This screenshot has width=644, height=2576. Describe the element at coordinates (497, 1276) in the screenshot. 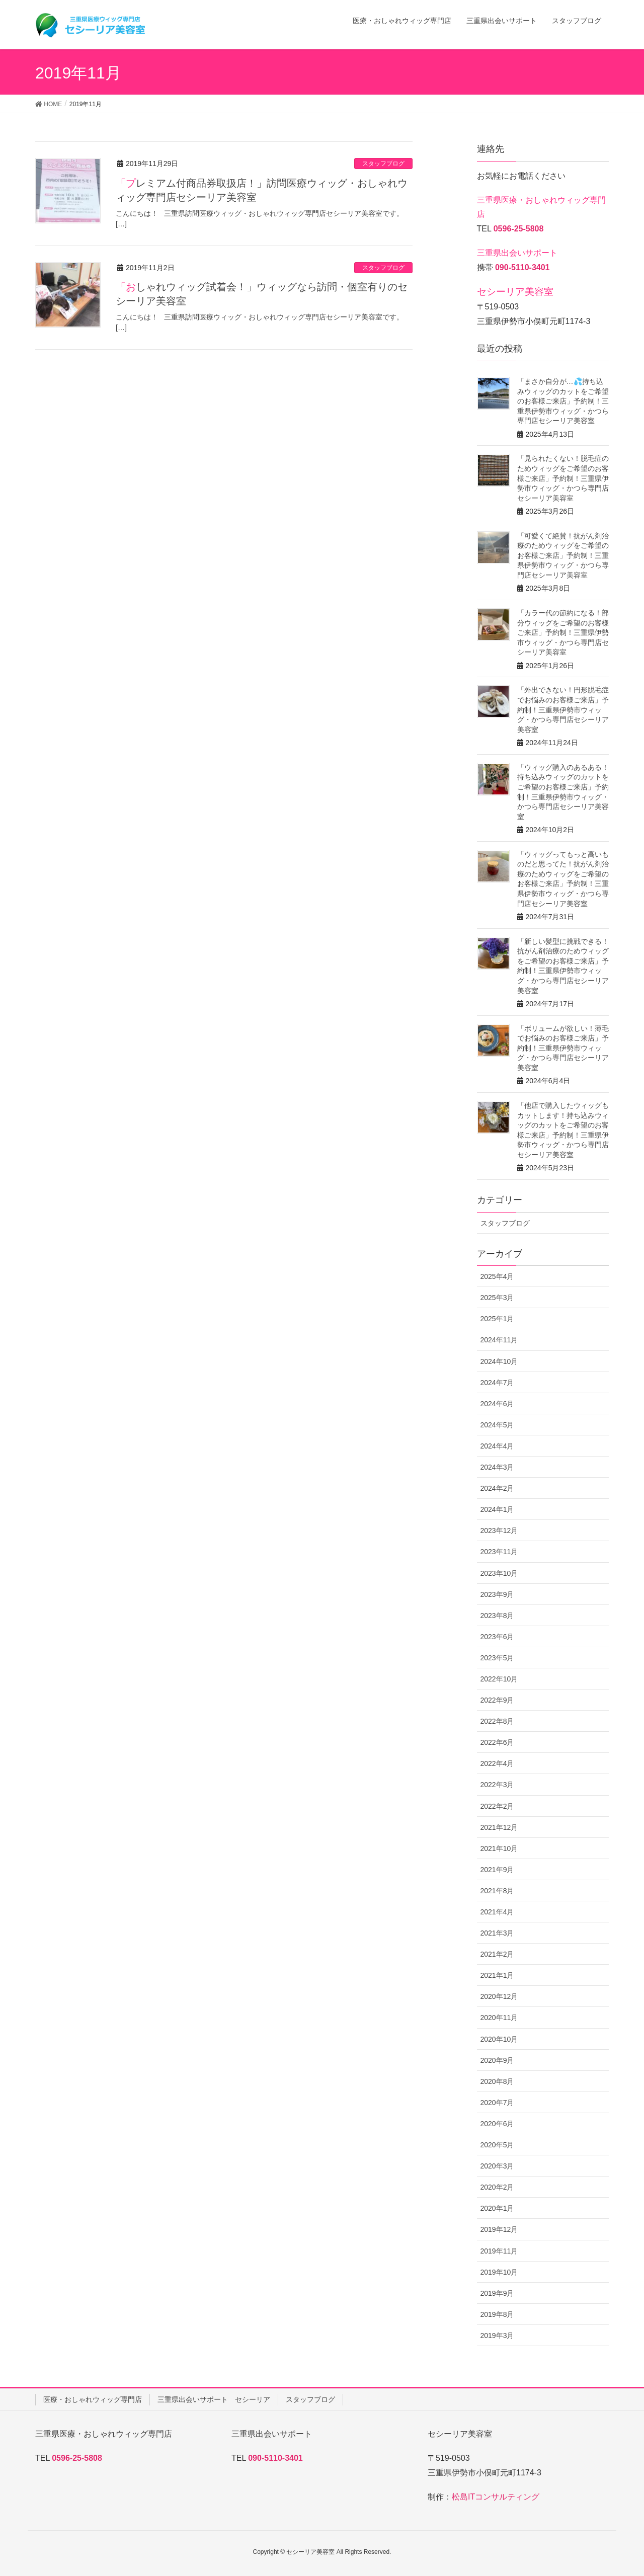

I see `2025年4月` at that location.